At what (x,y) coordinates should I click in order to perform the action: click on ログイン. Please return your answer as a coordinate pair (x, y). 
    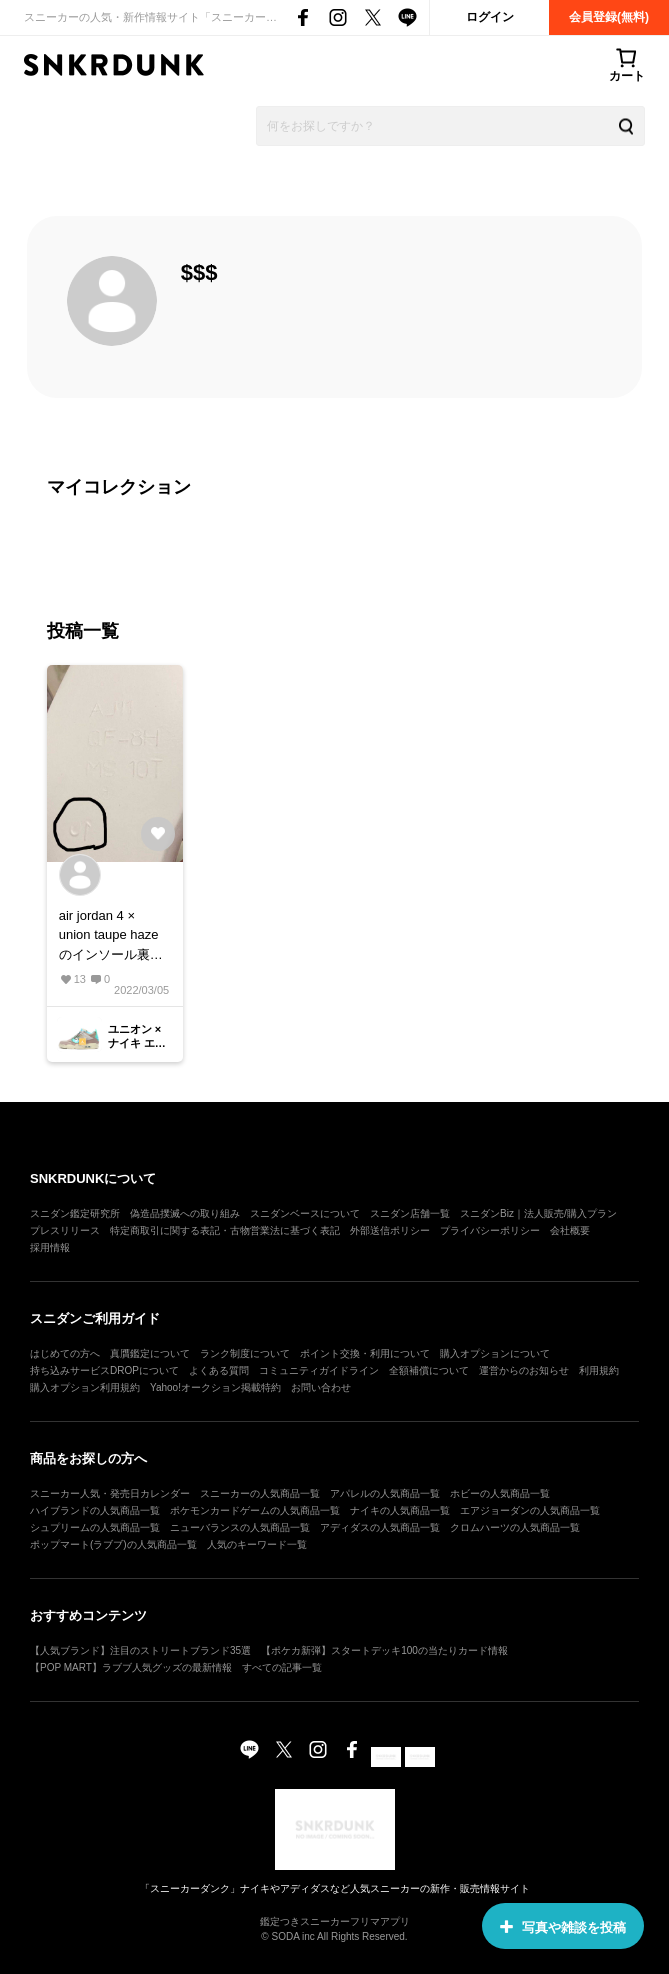
    Looking at the image, I should click on (490, 17).